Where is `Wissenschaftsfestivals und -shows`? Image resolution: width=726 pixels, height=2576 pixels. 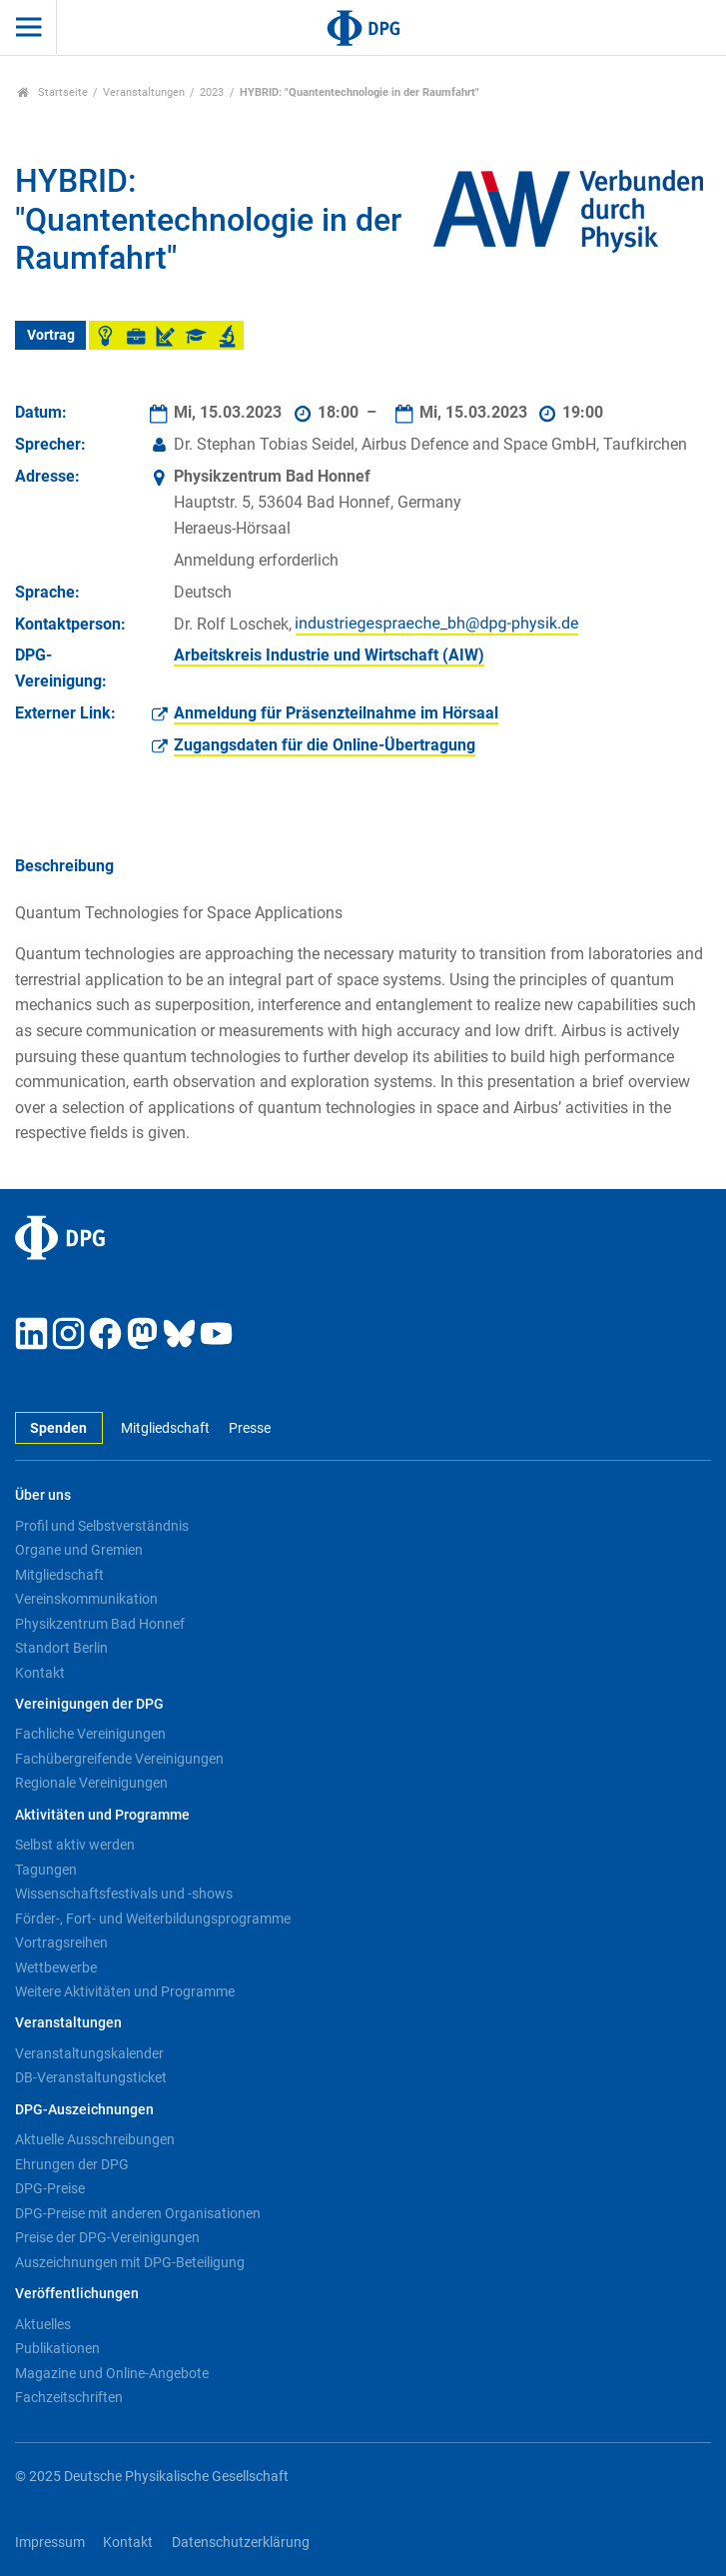
Wissenschaftsfestivals und -shows is located at coordinates (124, 1894).